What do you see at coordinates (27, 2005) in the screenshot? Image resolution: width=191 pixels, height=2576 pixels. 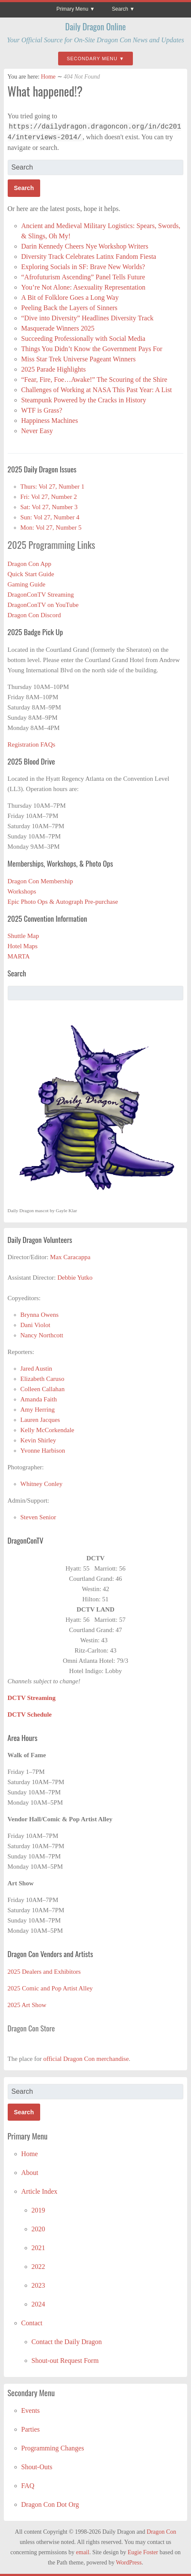 I see `2025 Art Show` at bounding box center [27, 2005].